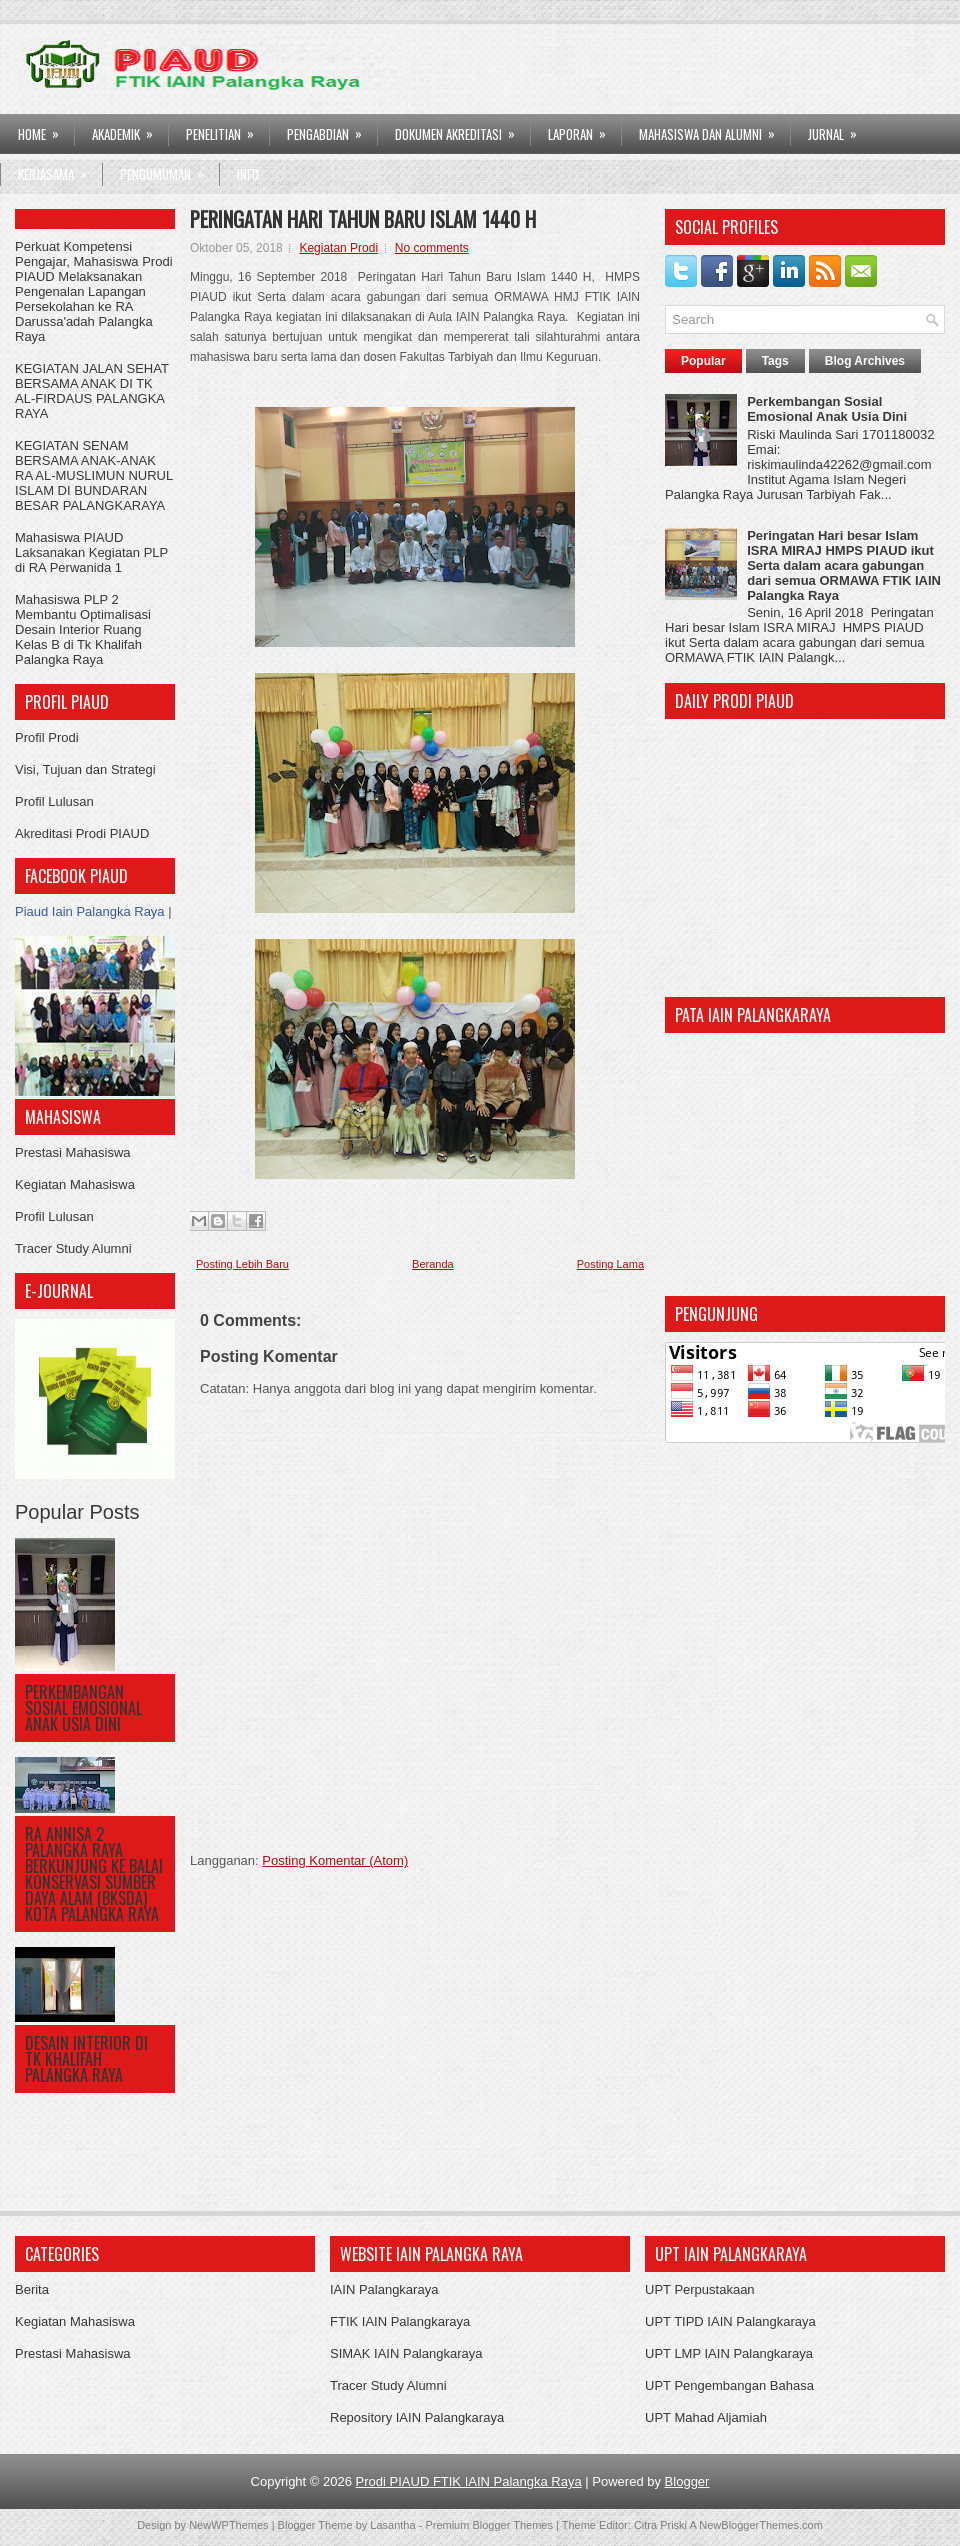 The image size is (960, 2546). I want to click on Repository IAIN Palangkaraya, so click(417, 2417).